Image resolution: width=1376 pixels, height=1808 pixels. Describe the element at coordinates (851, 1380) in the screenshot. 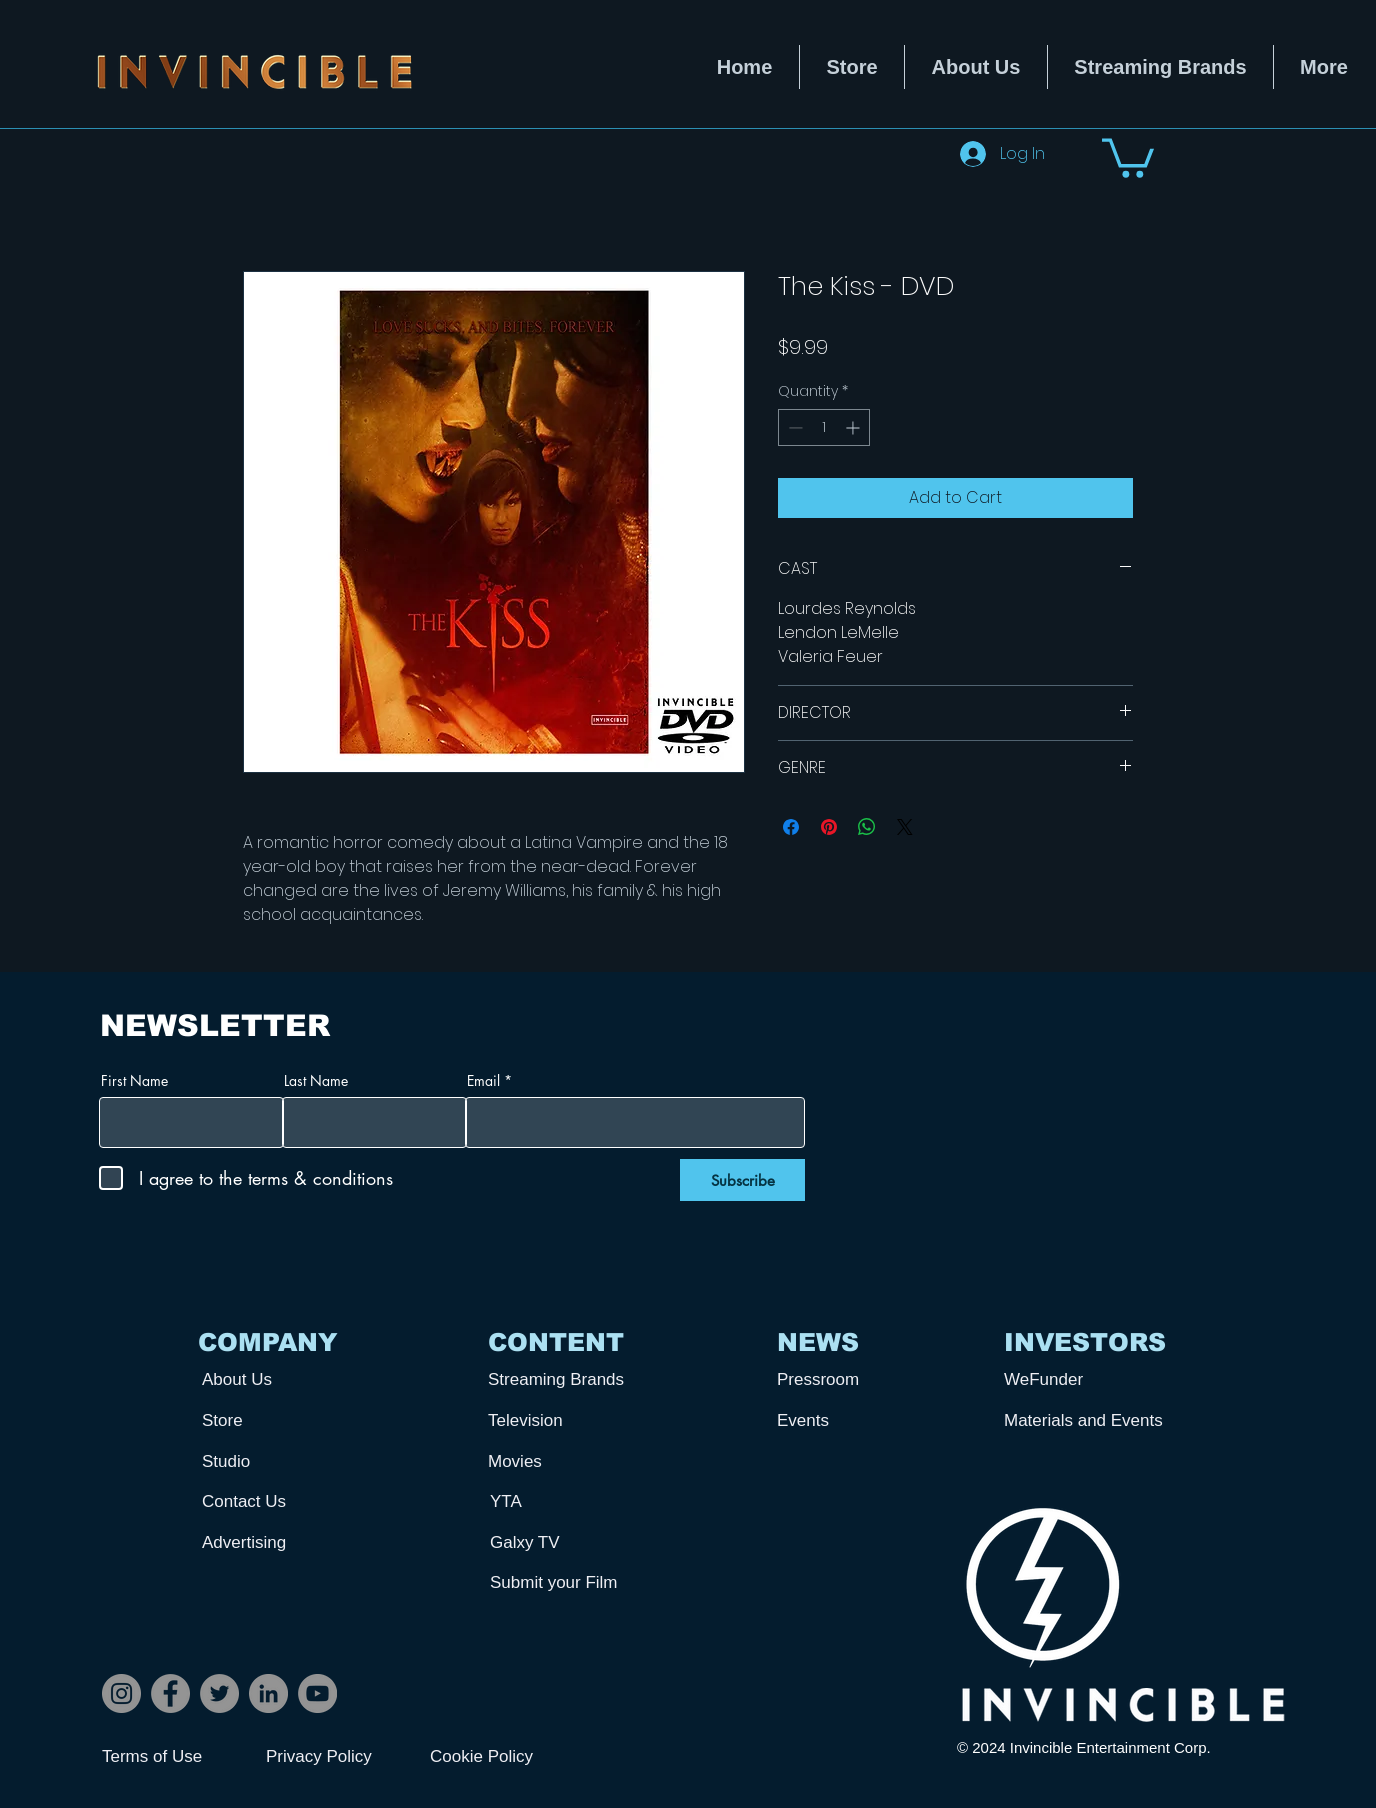

I see `[Pressroom]` at that location.